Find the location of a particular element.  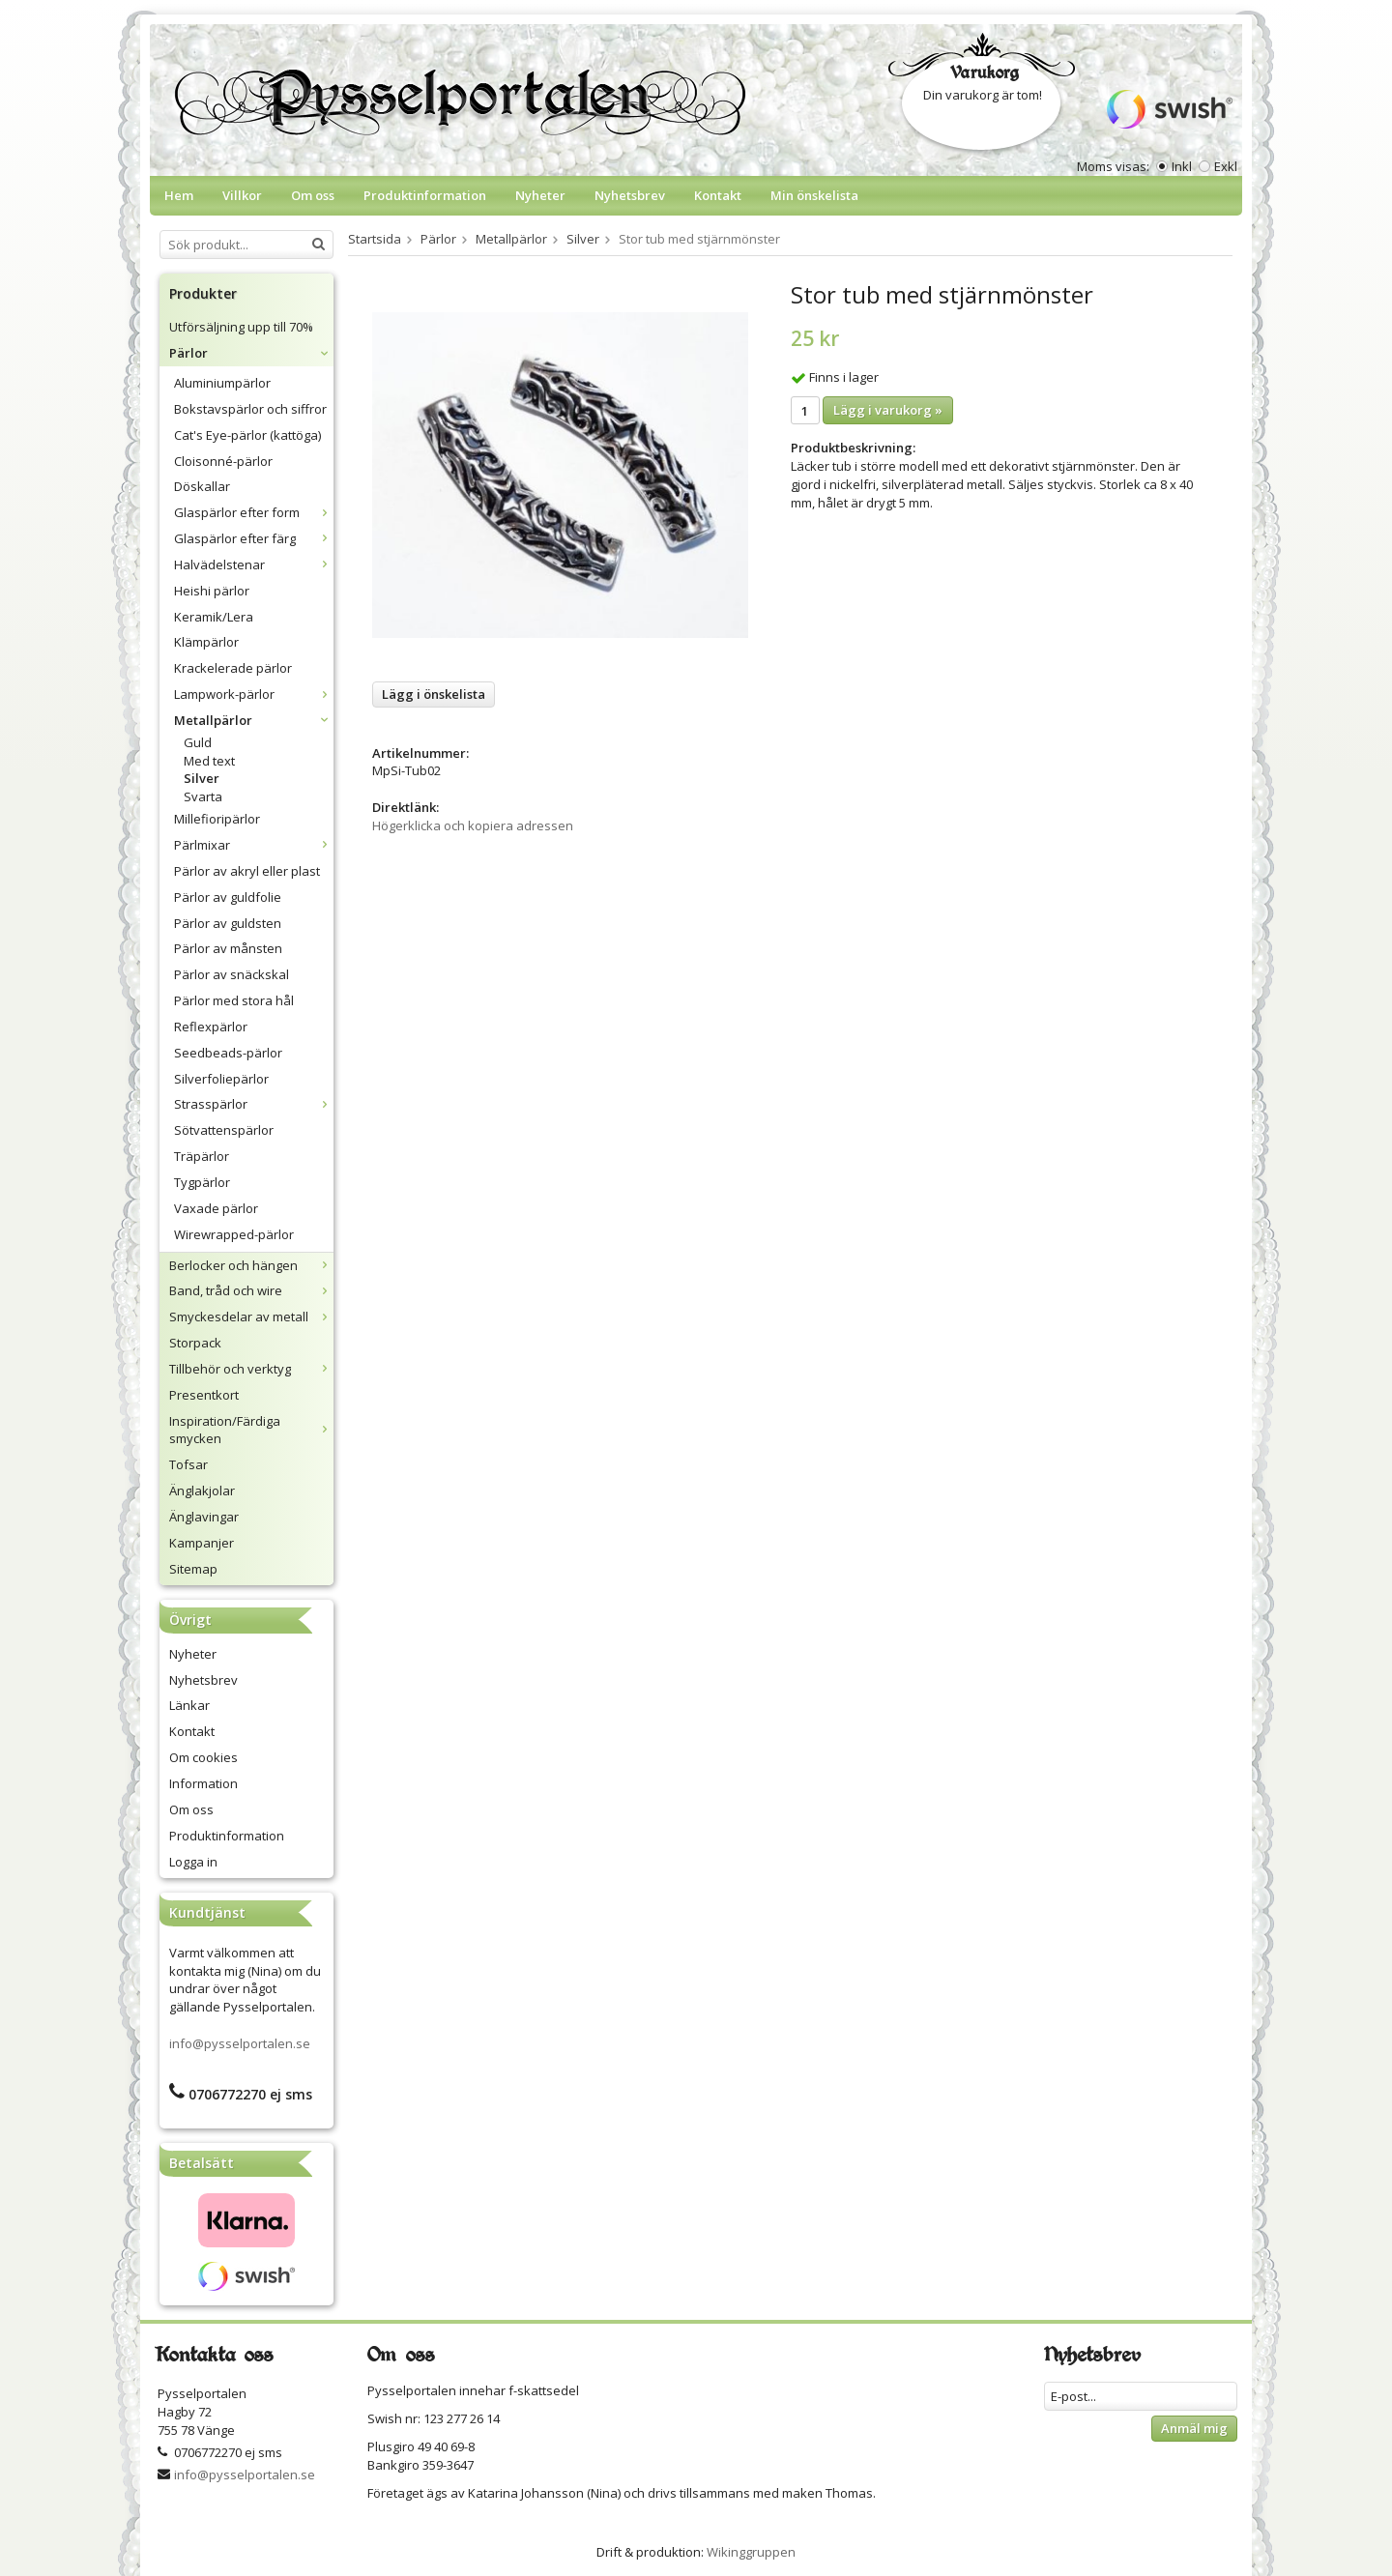

Aluminiumpärlor is located at coordinates (222, 382).